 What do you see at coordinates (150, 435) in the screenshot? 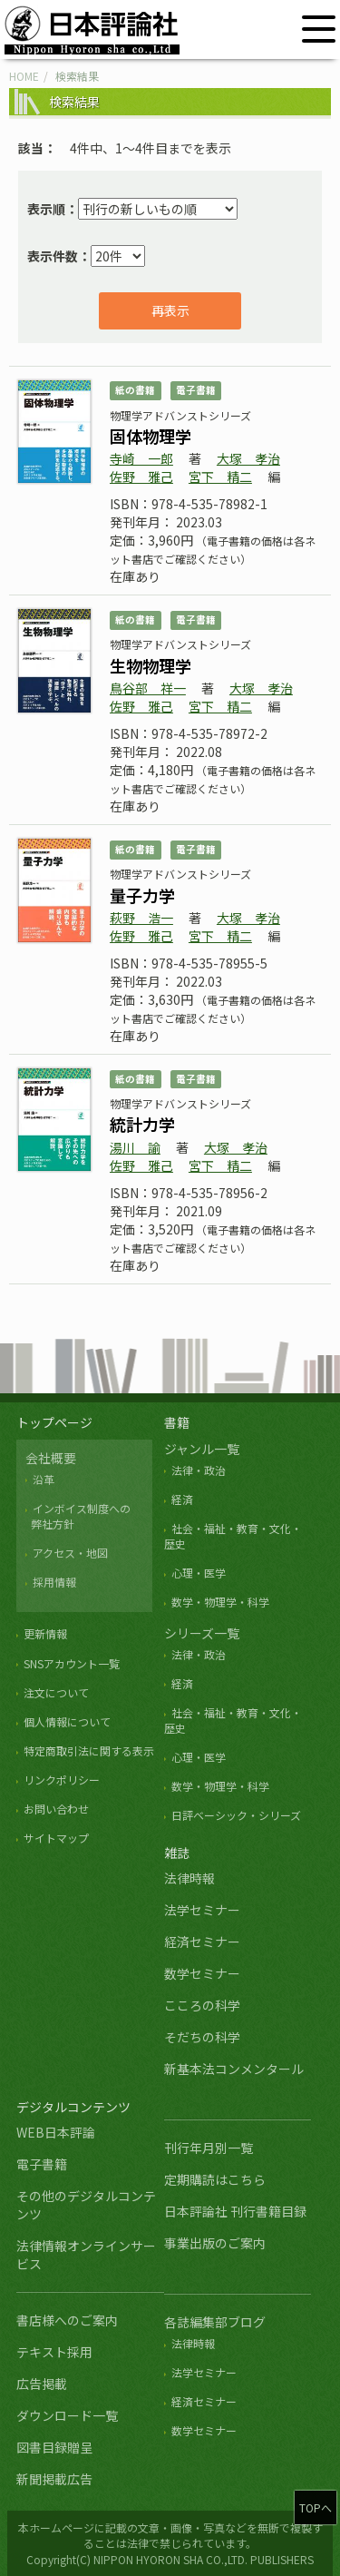
I see `固体物理学` at bounding box center [150, 435].